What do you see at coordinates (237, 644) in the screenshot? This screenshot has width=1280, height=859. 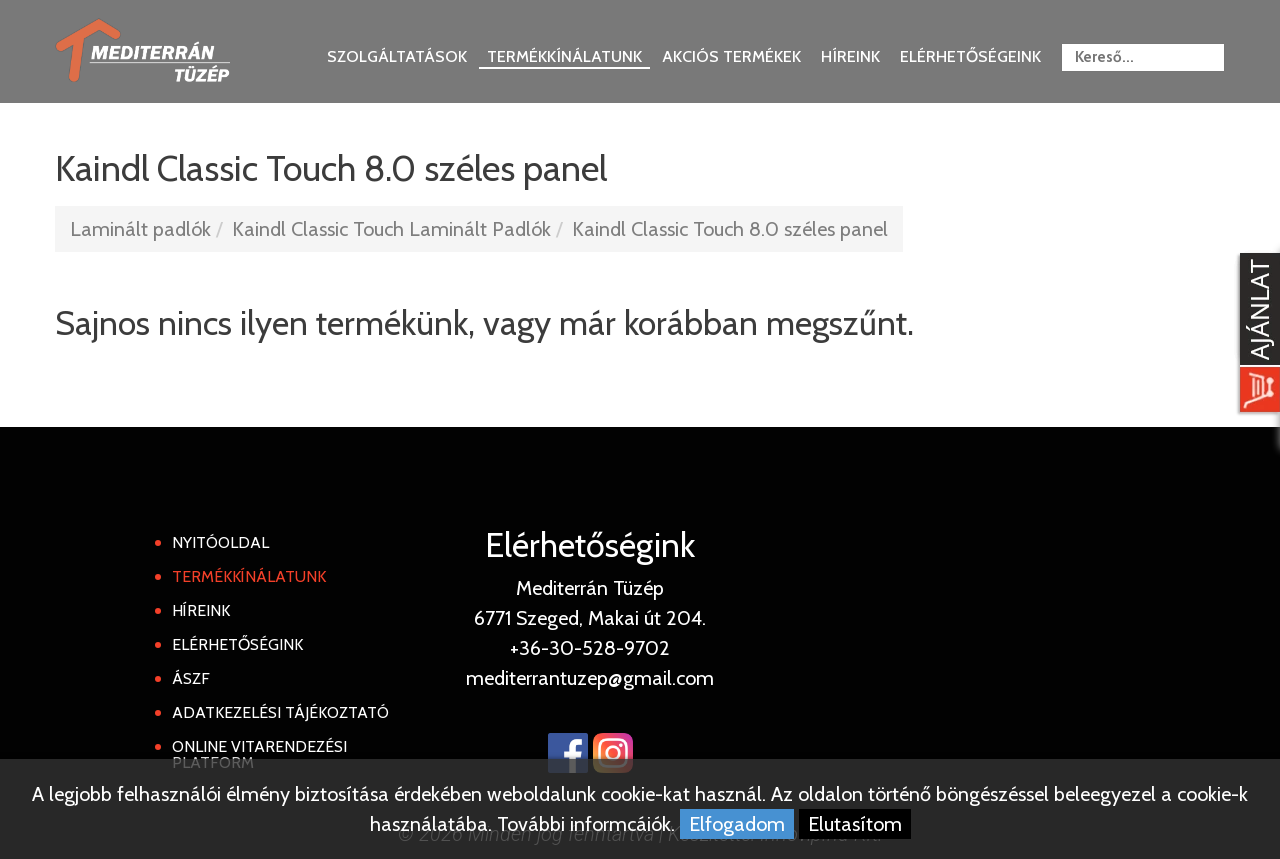 I see `Elérhetőségink` at bounding box center [237, 644].